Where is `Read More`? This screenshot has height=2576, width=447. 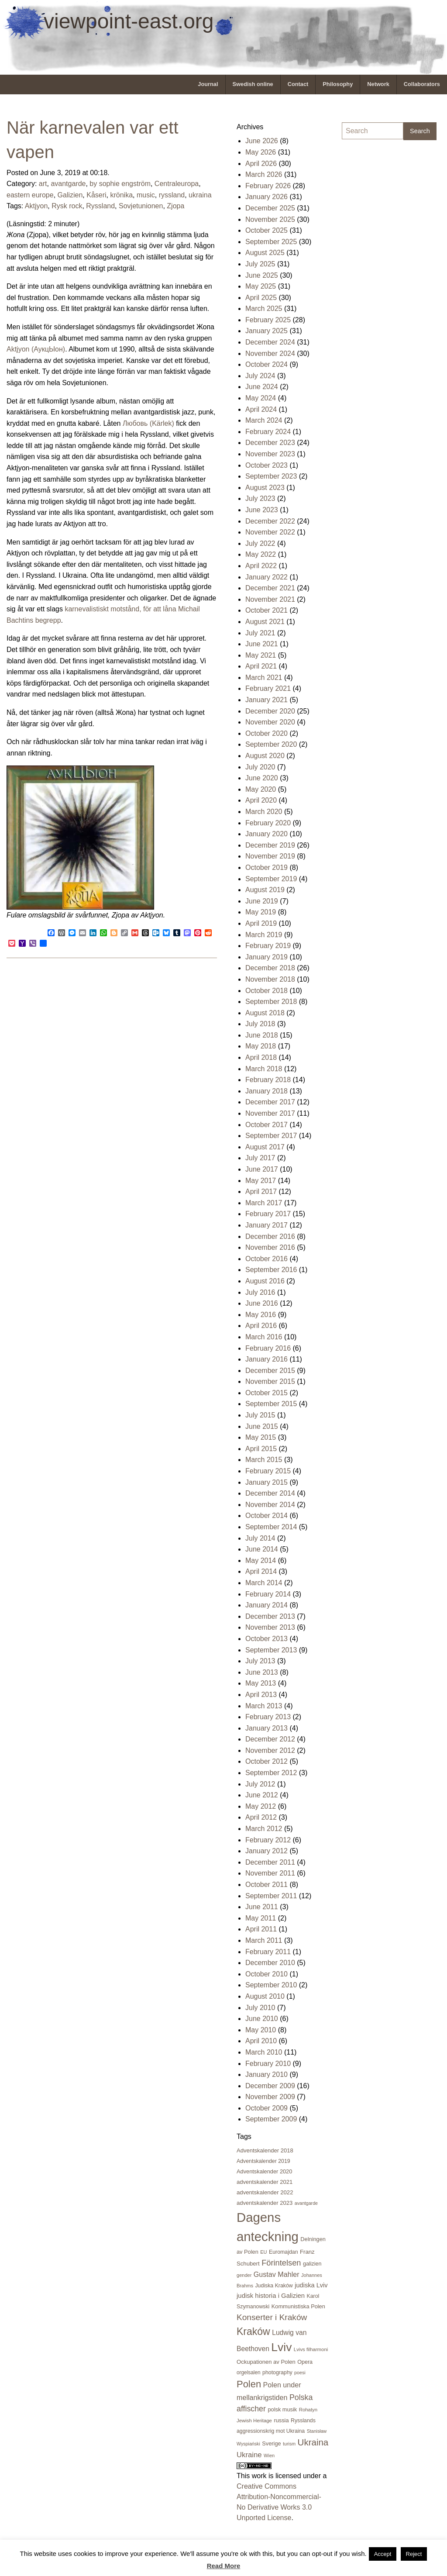 Read More is located at coordinates (224, 2565).